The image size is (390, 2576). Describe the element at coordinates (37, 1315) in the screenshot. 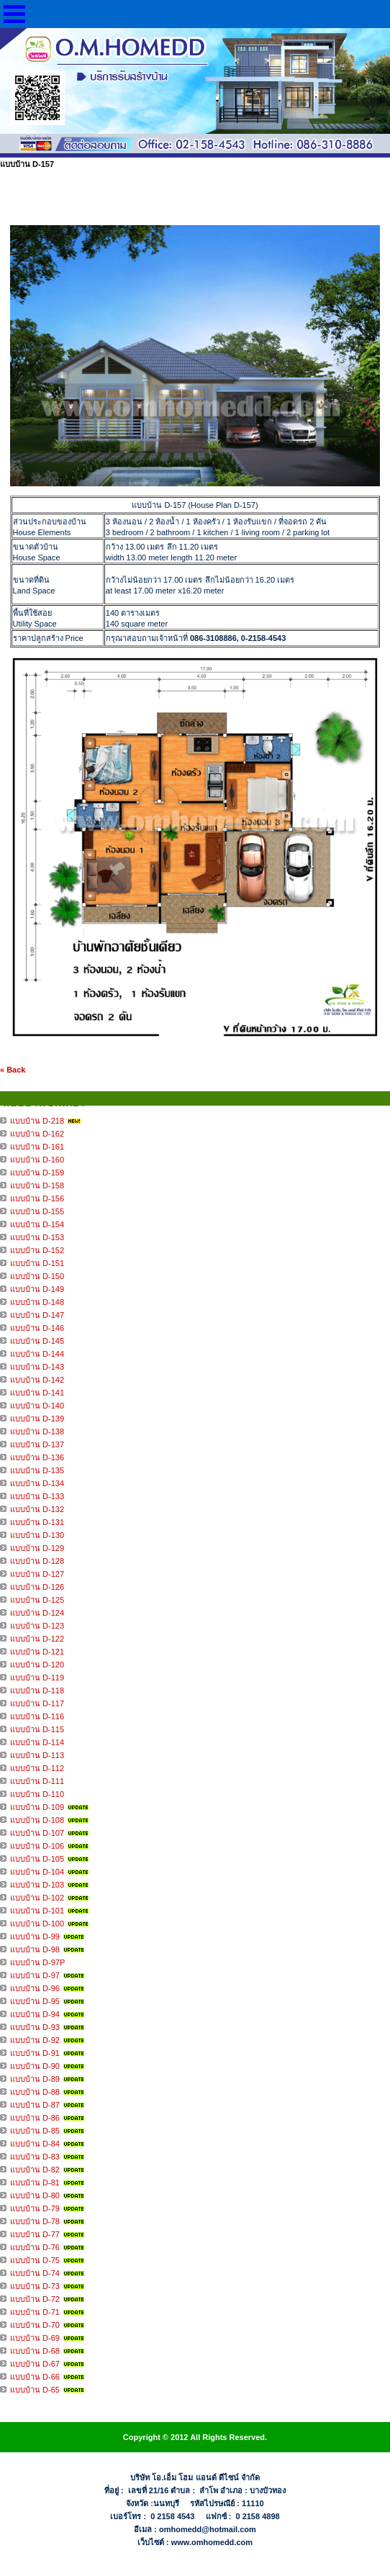

I see `แบบบ้าน D-147` at that location.